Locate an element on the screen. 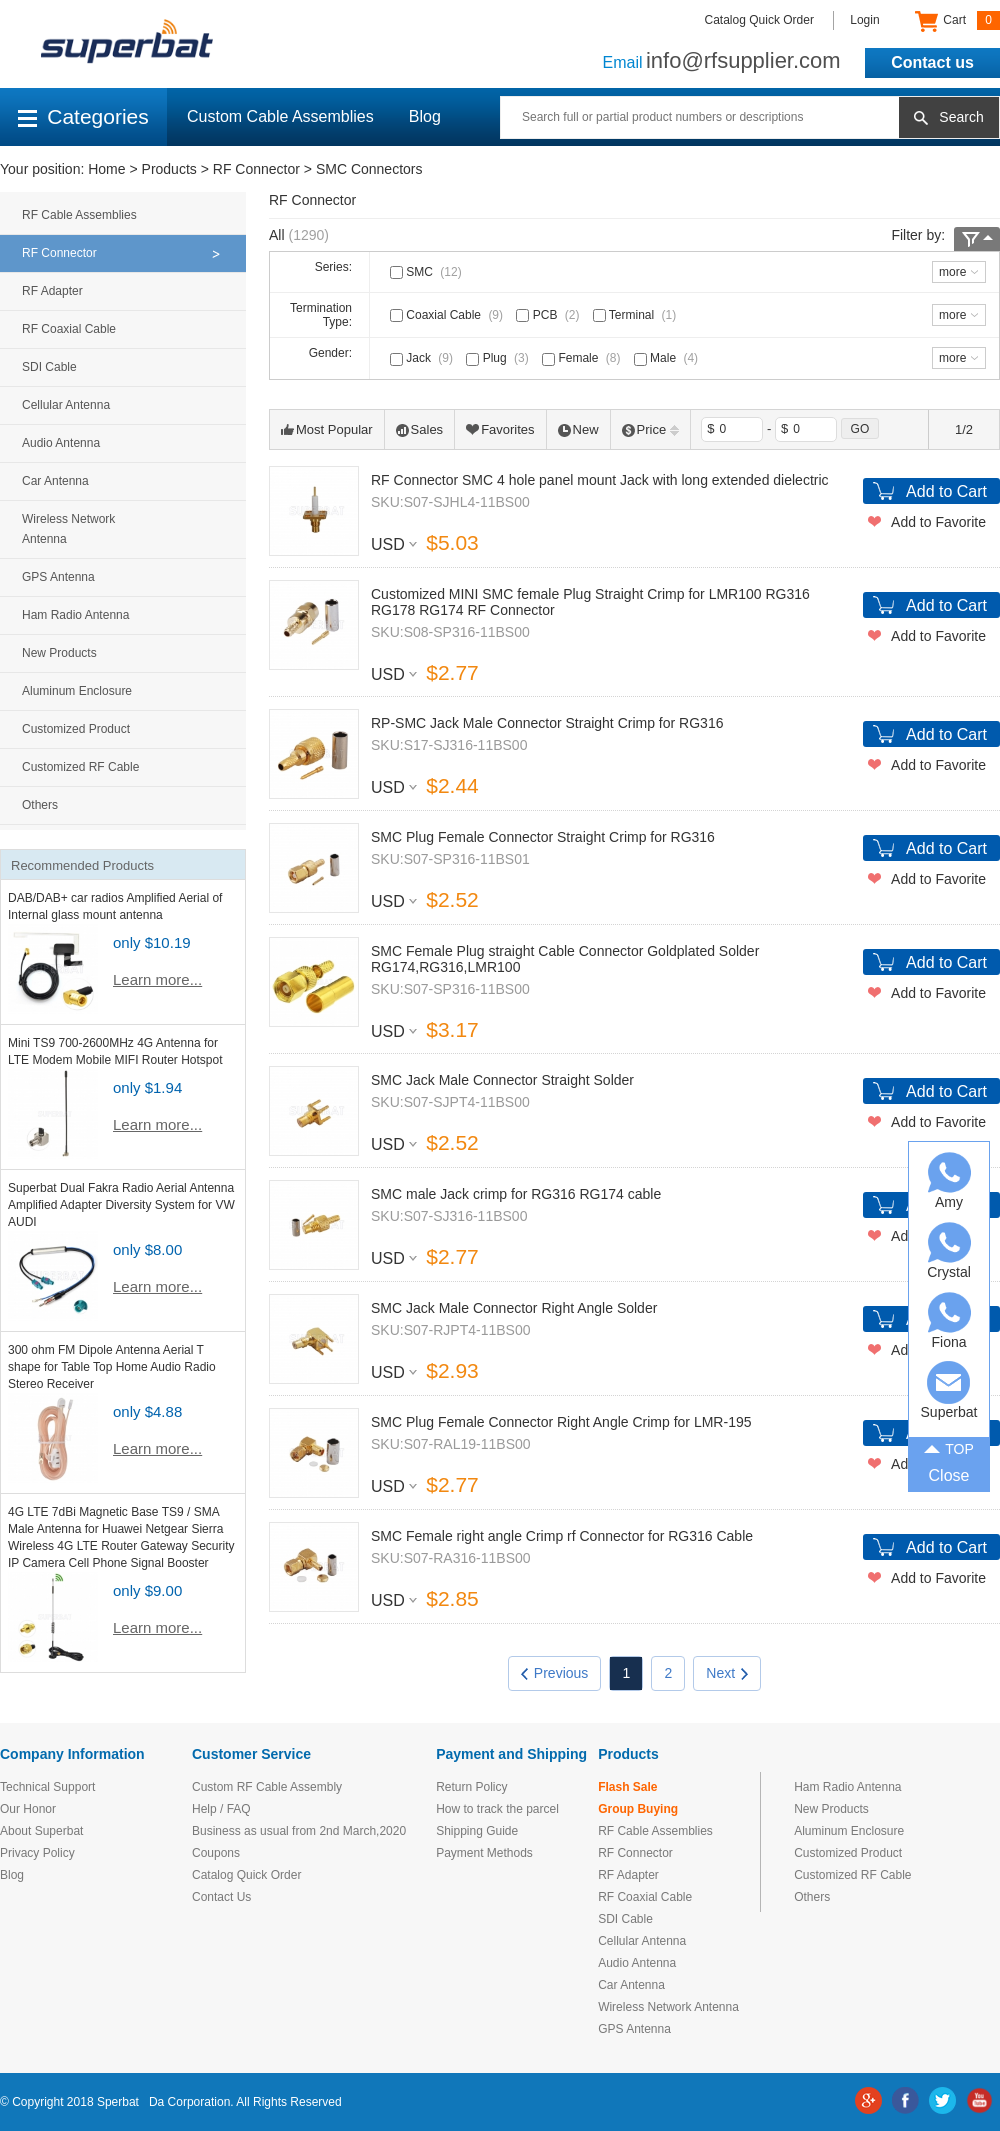  RF Connector is located at coordinates (256, 169).